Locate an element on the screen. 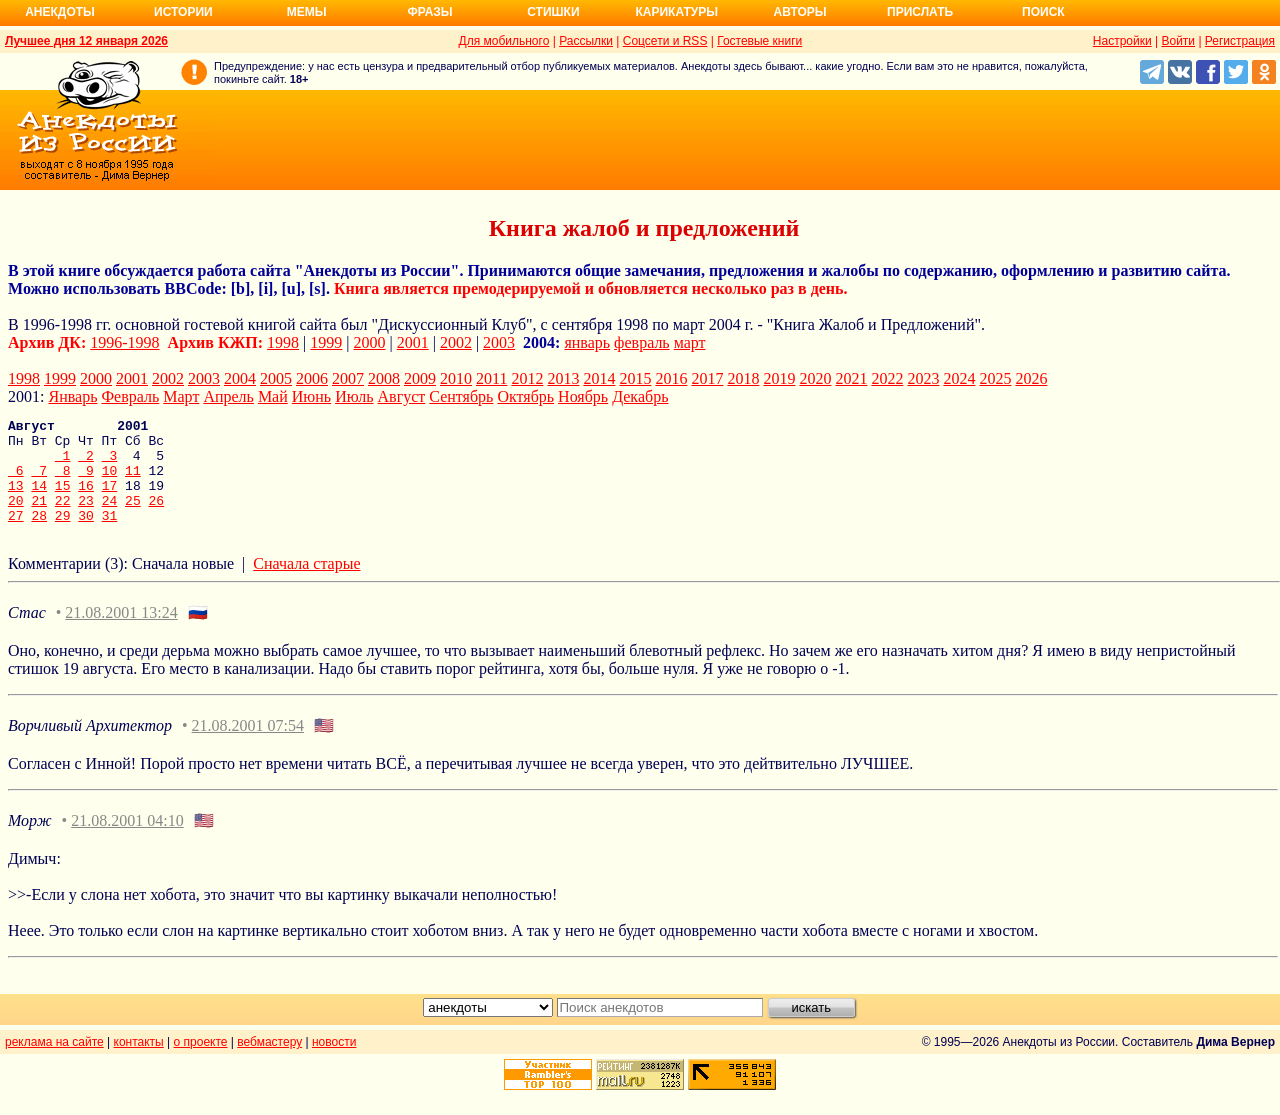  Анекдоты is located at coordinates (60, 12).